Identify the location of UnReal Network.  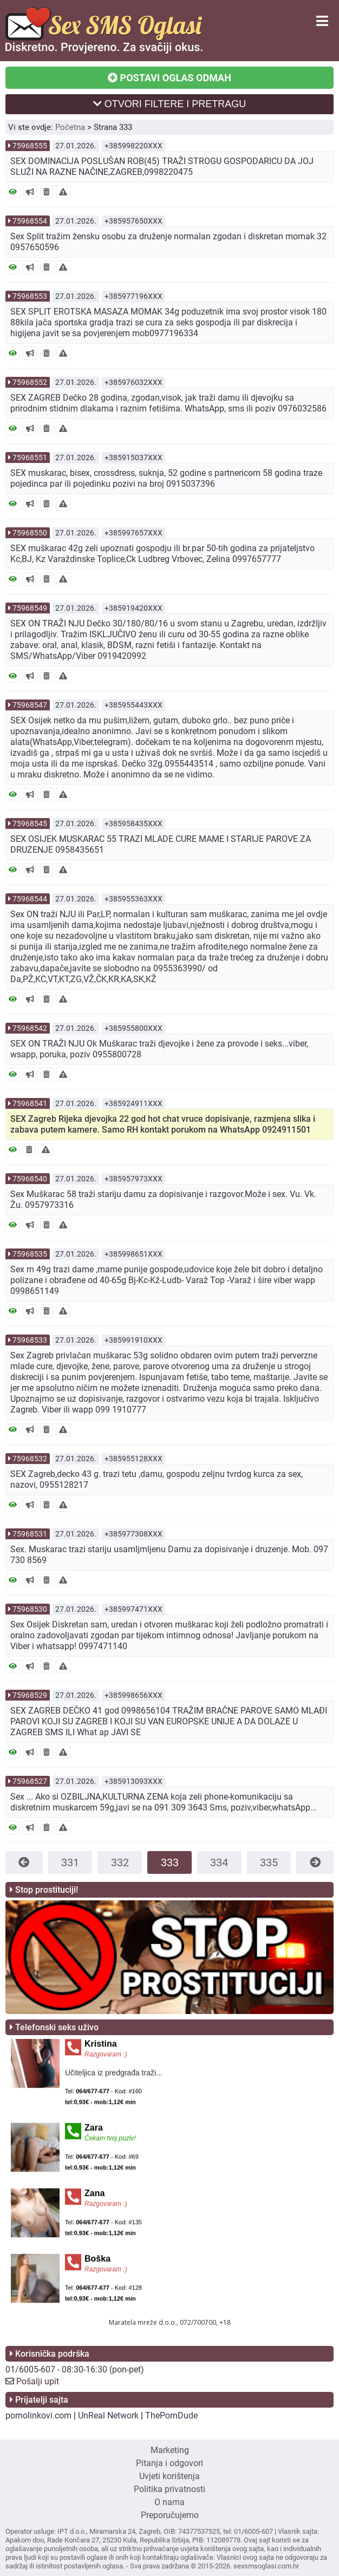
(108, 2415).